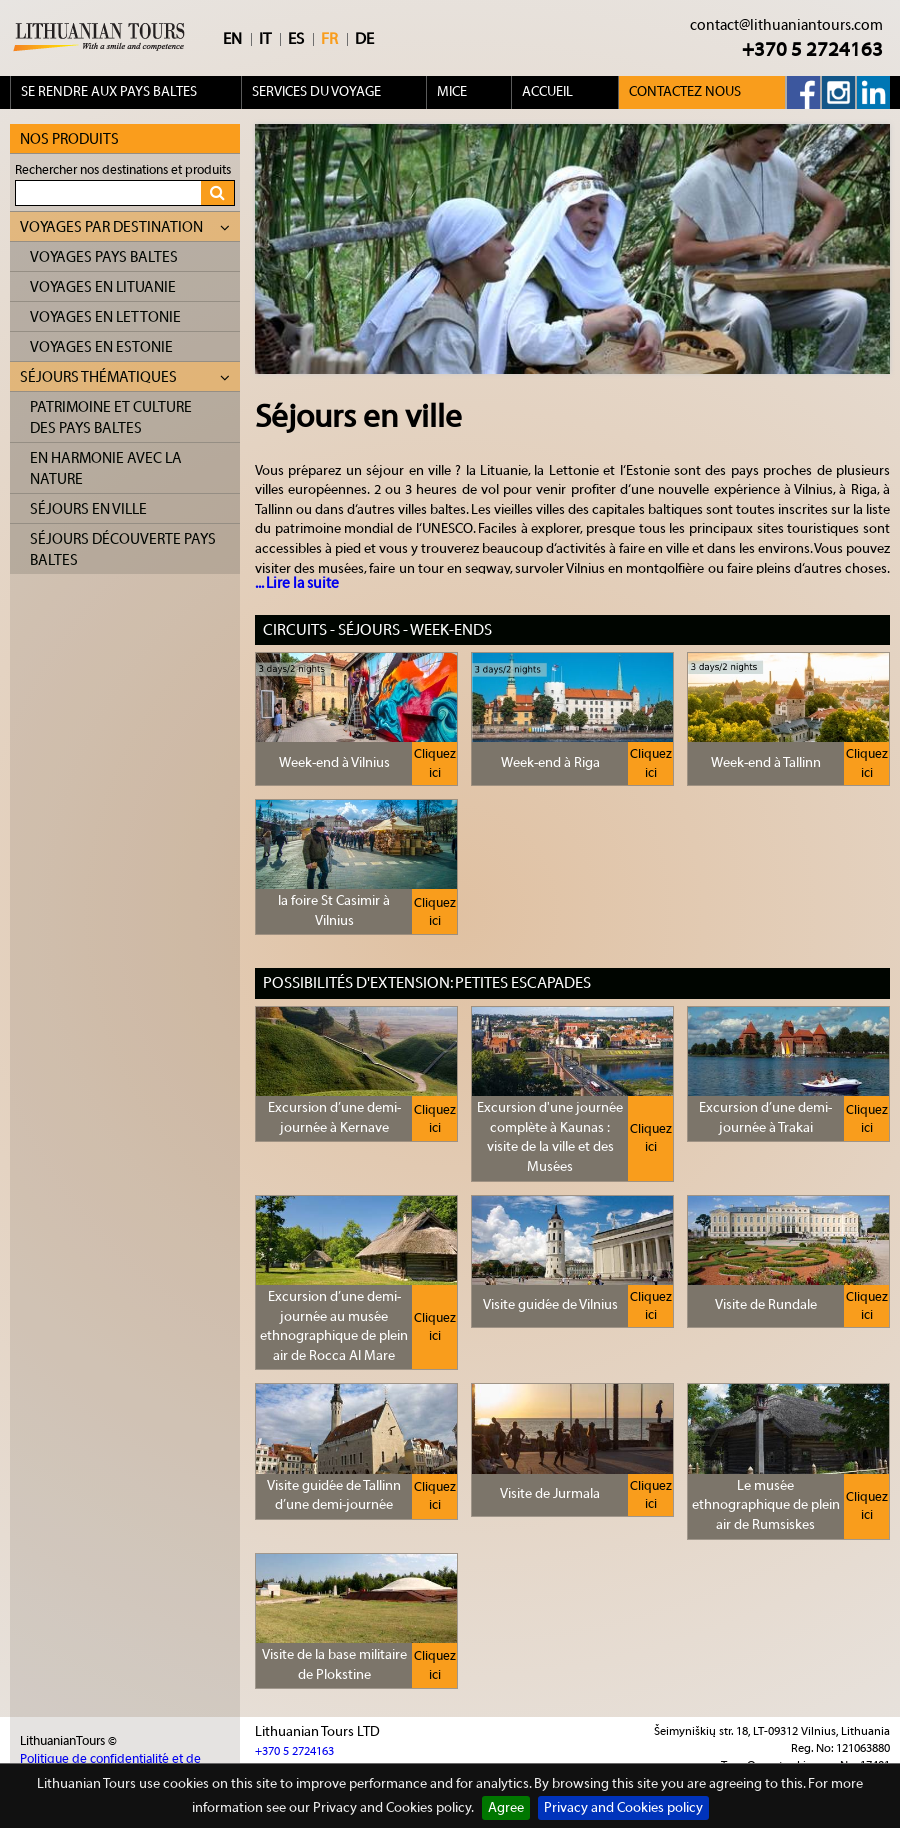  What do you see at coordinates (786, 25) in the screenshot?
I see `contact@lithuaniantours.com` at bounding box center [786, 25].